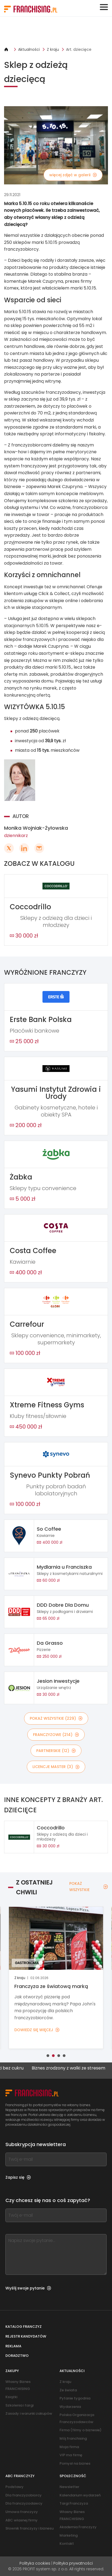 This screenshot has width=112, height=2576. I want to click on Podstawy, so click(14, 2486).